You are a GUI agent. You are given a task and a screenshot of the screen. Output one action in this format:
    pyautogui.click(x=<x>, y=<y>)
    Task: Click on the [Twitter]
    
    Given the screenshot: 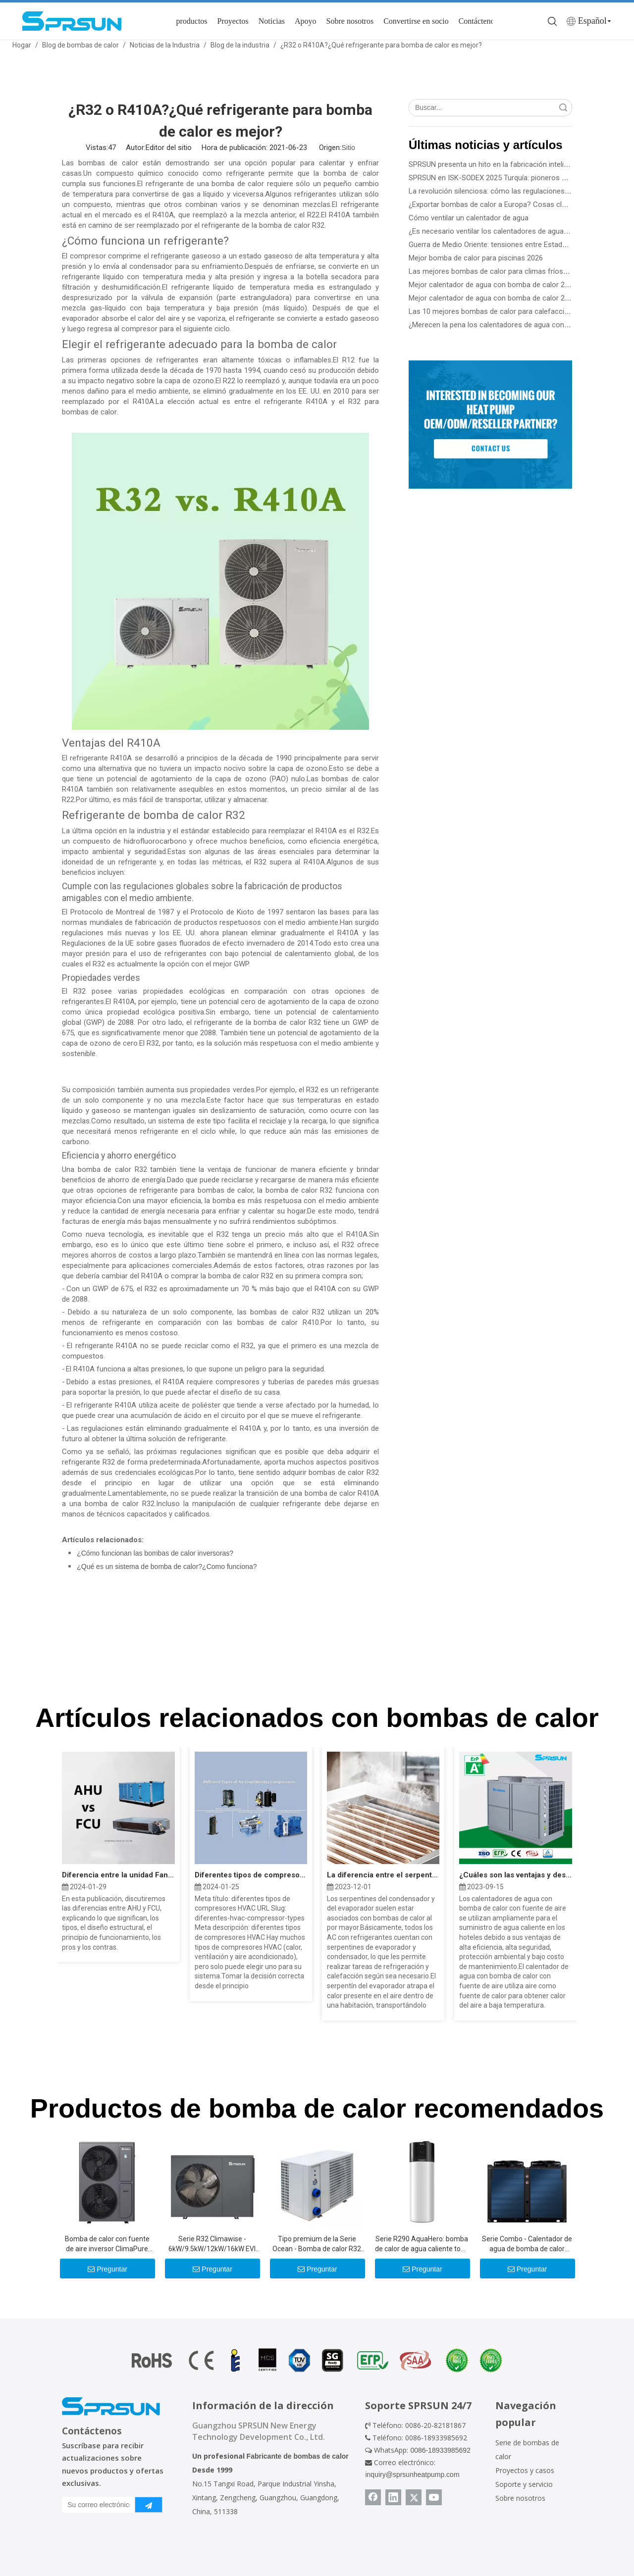 What is the action you would take?
    pyautogui.click(x=414, y=2497)
    